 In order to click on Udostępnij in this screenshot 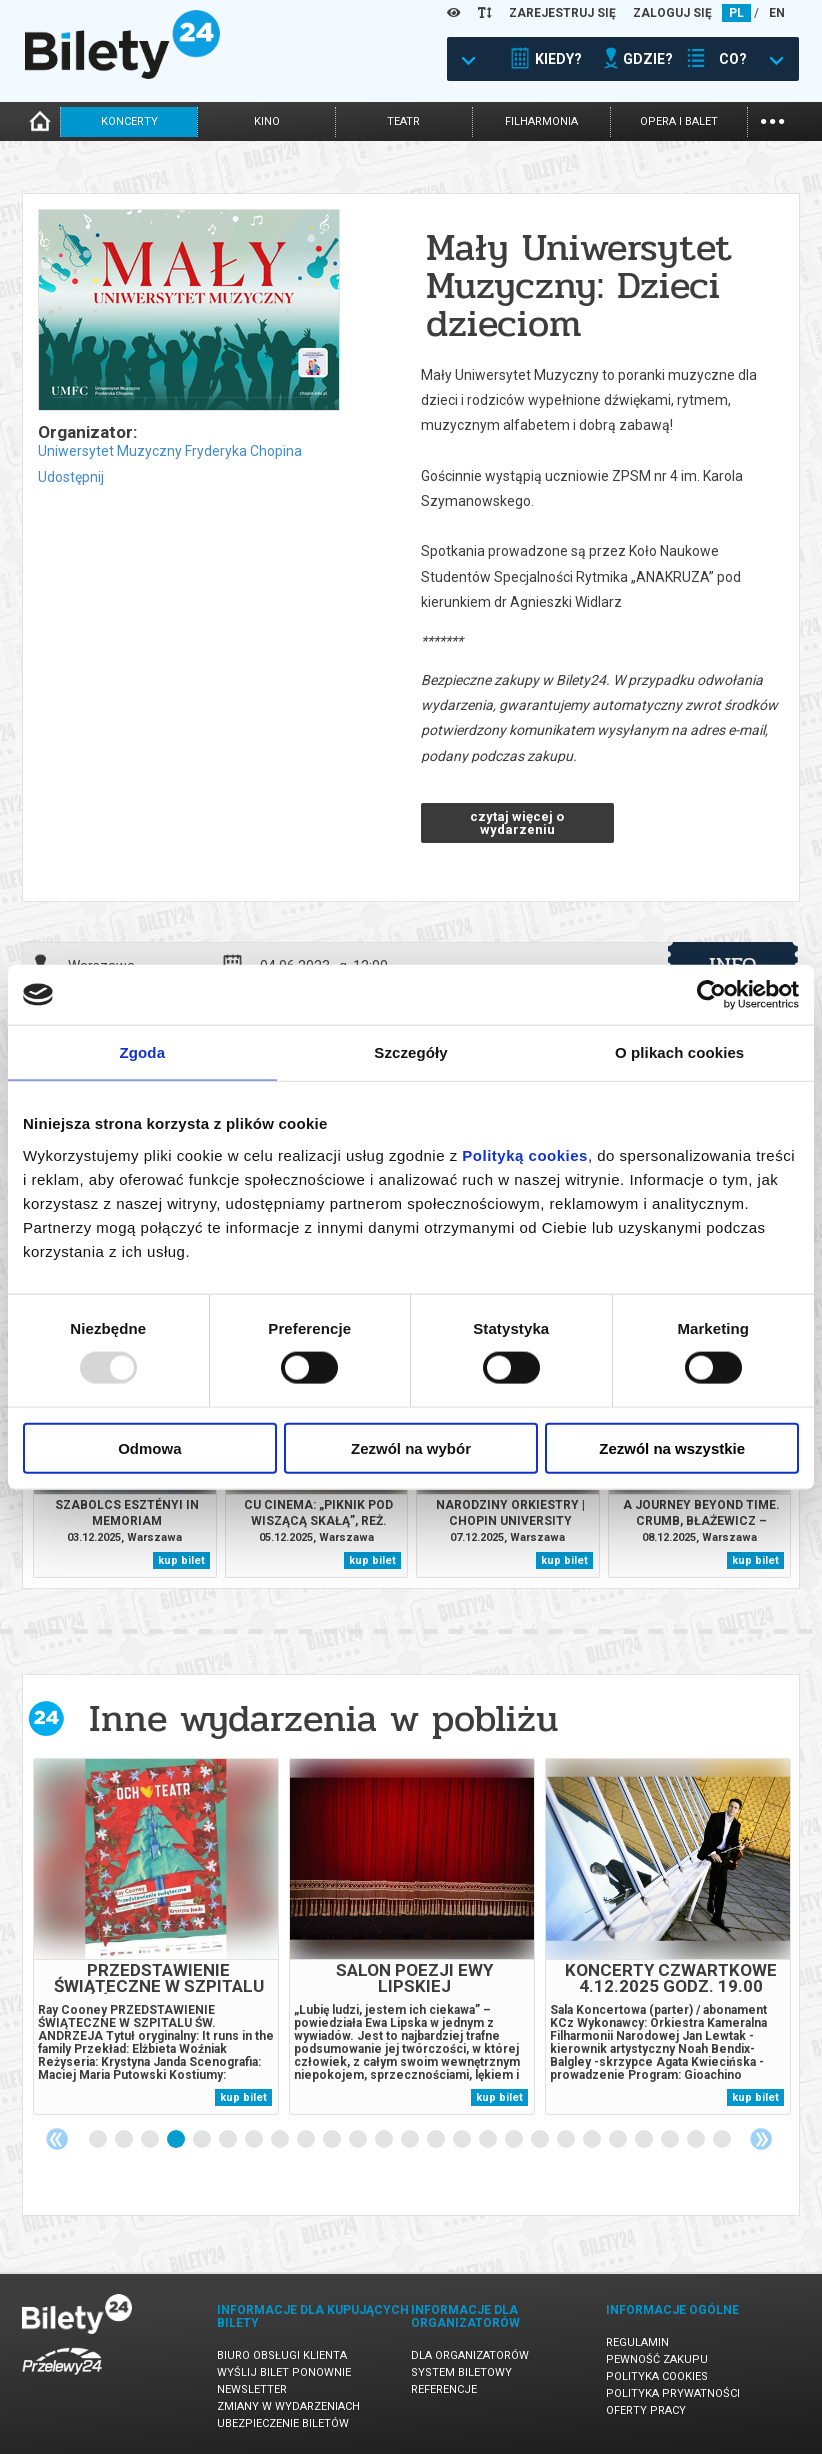, I will do `click(71, 477)`.